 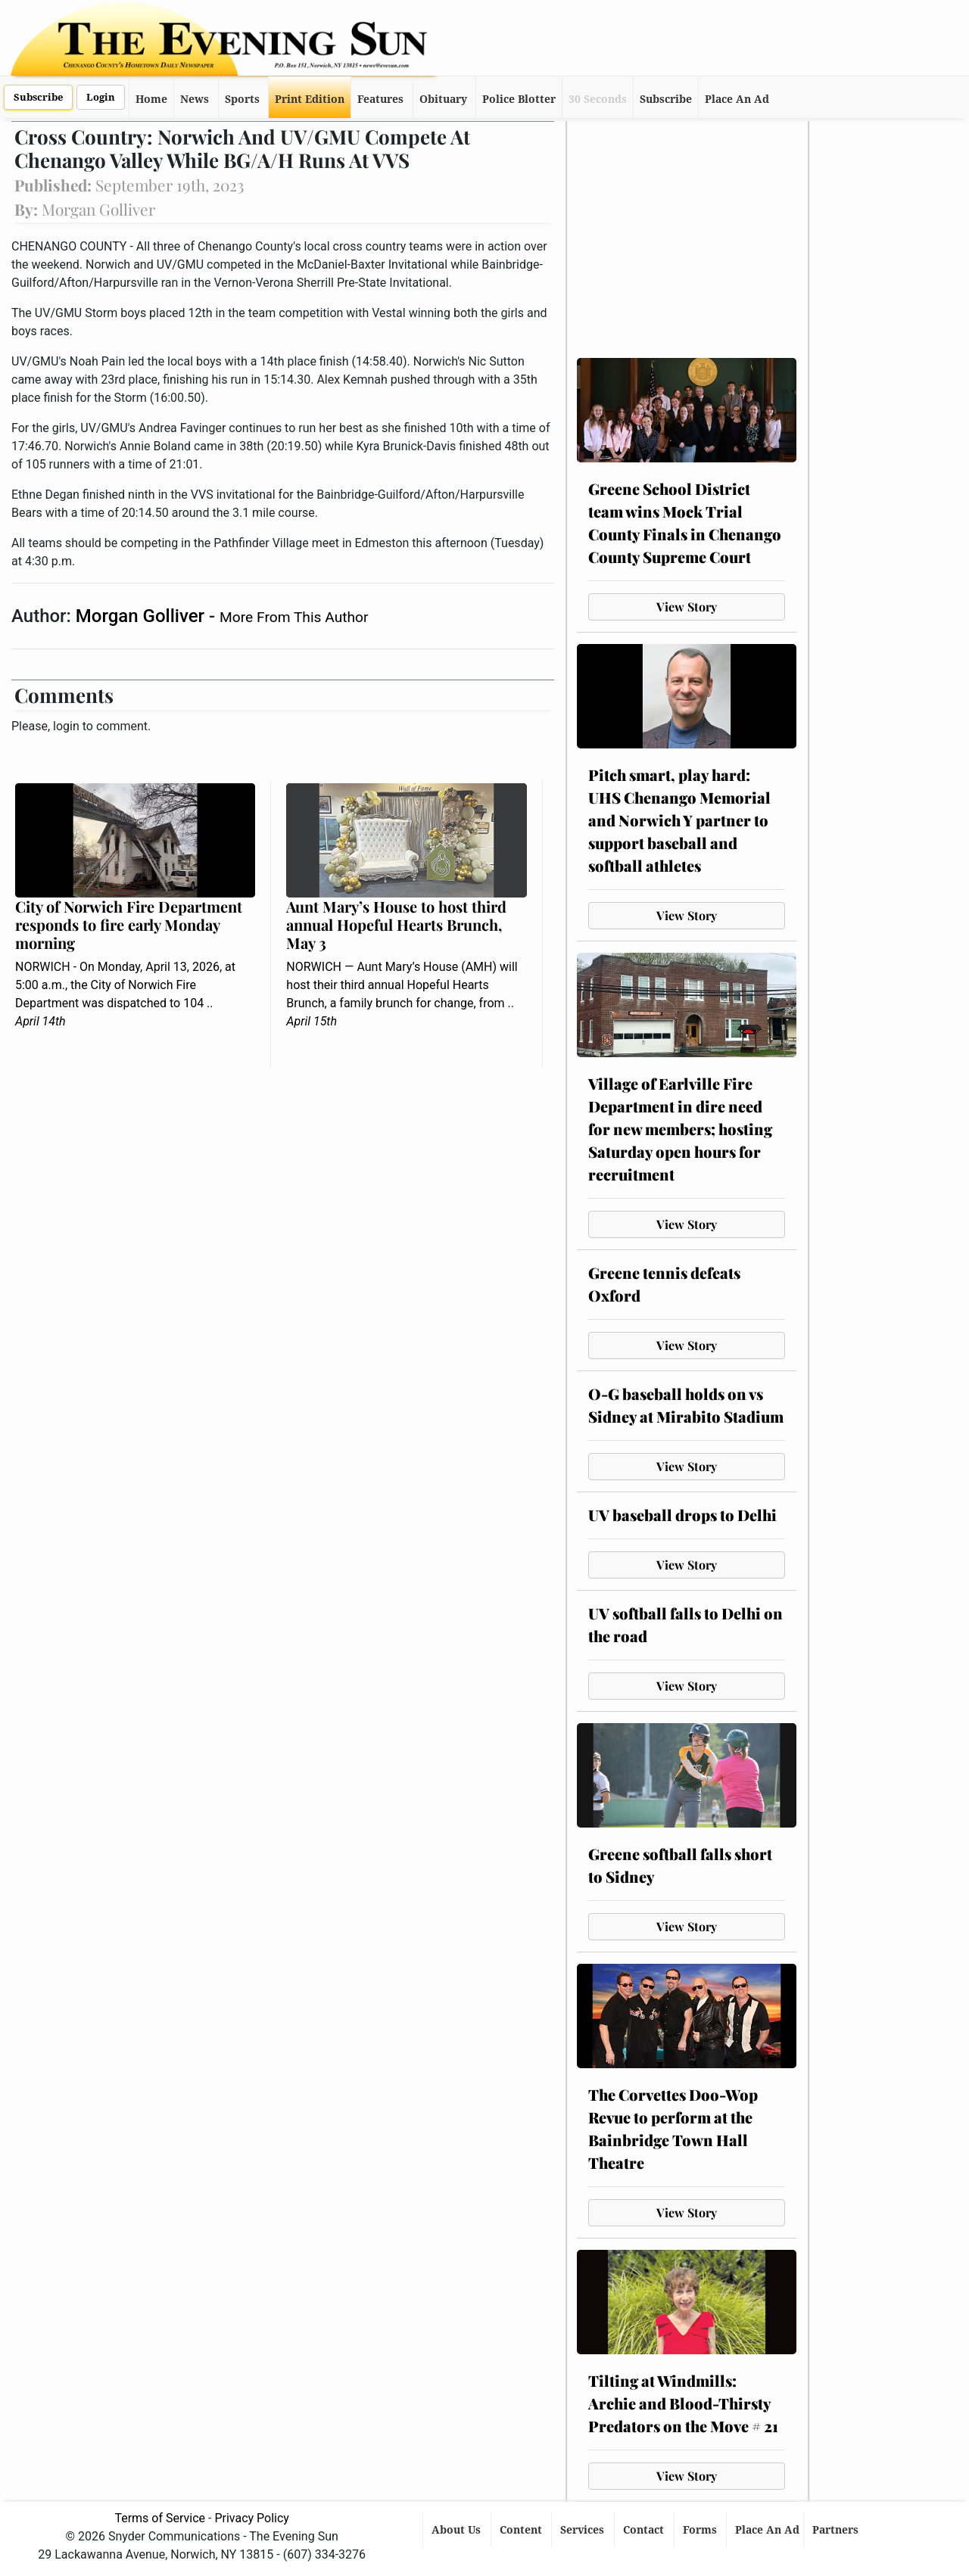 I want to click on Forms [button], so click(x=701, y=2530).